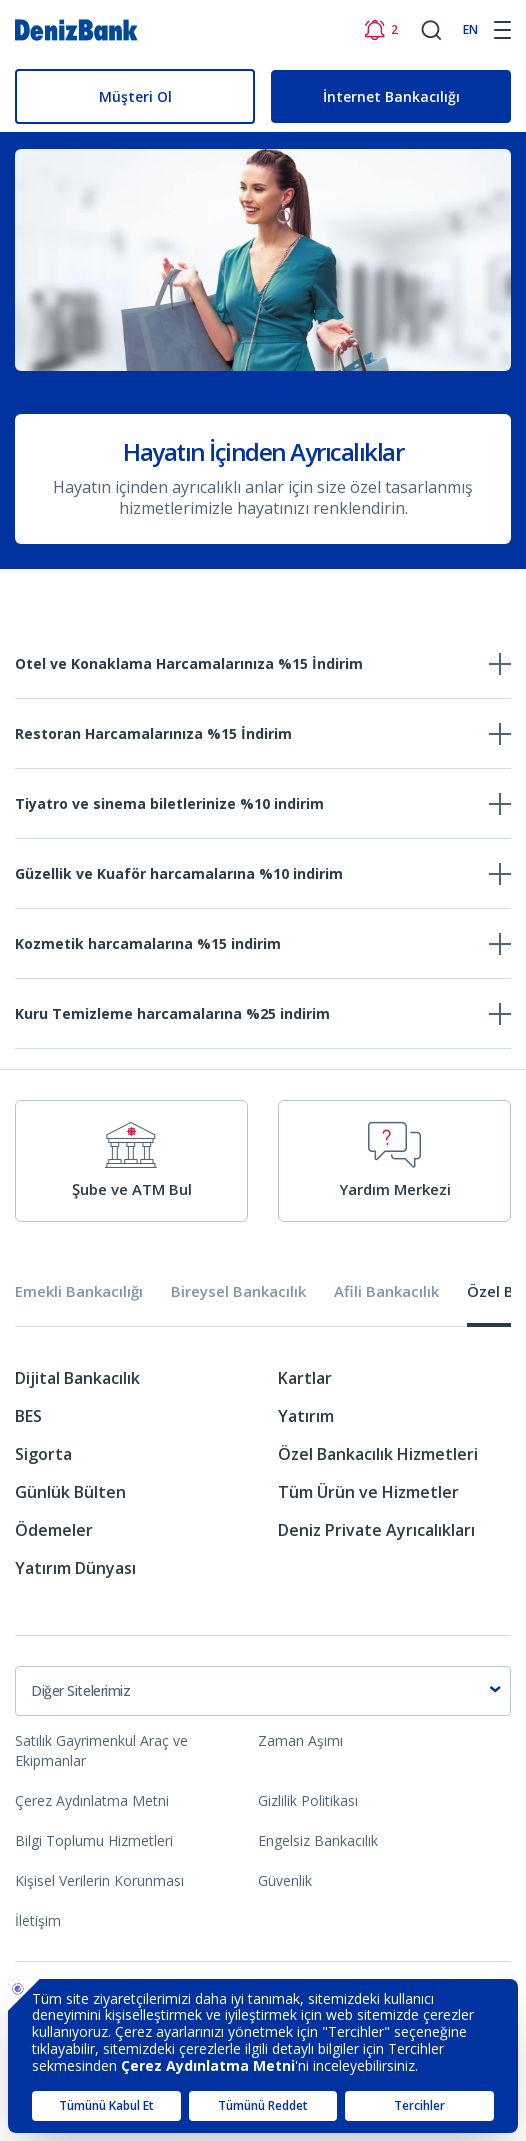 This screenshot has width=526, height=2141. Describe the element at coordinates (94, 1840) in the screenshot. I see `Bilgi Toplumu Hizmetleri` at that location.